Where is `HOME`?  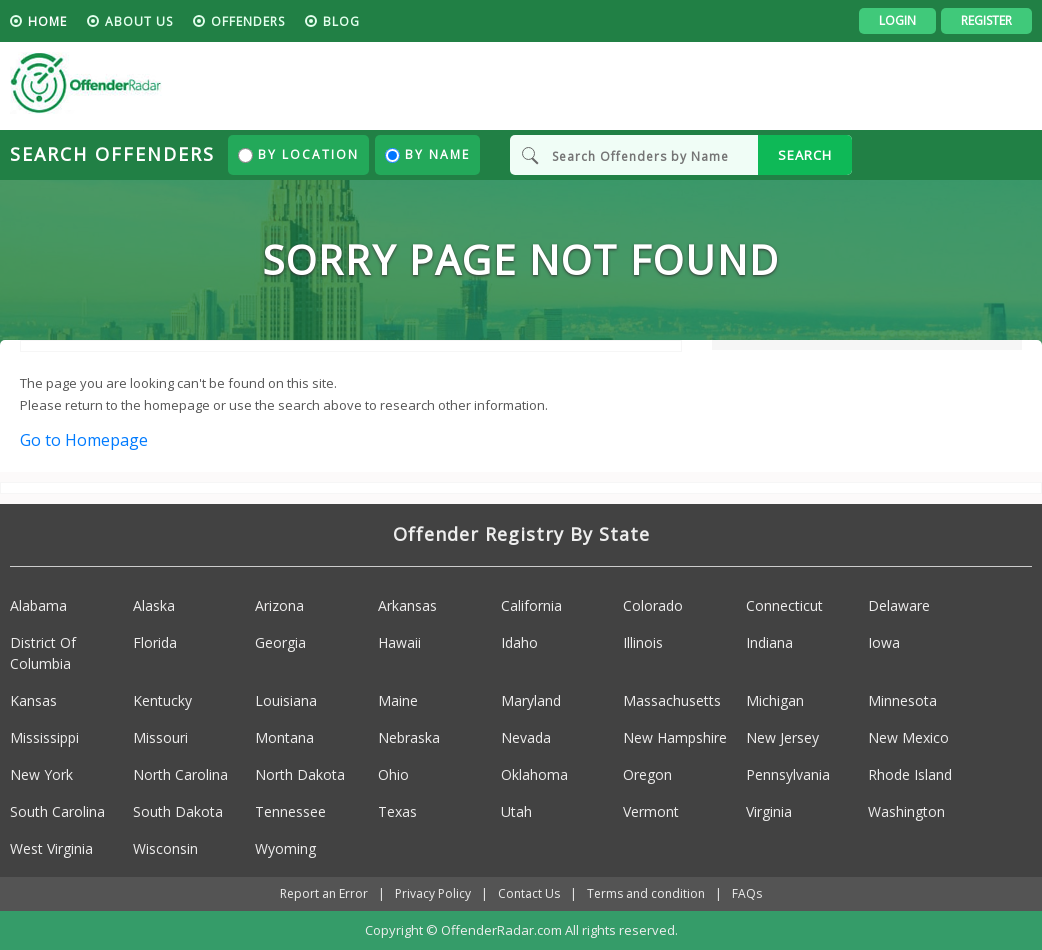
HOME is located at coordinates (47, 21).